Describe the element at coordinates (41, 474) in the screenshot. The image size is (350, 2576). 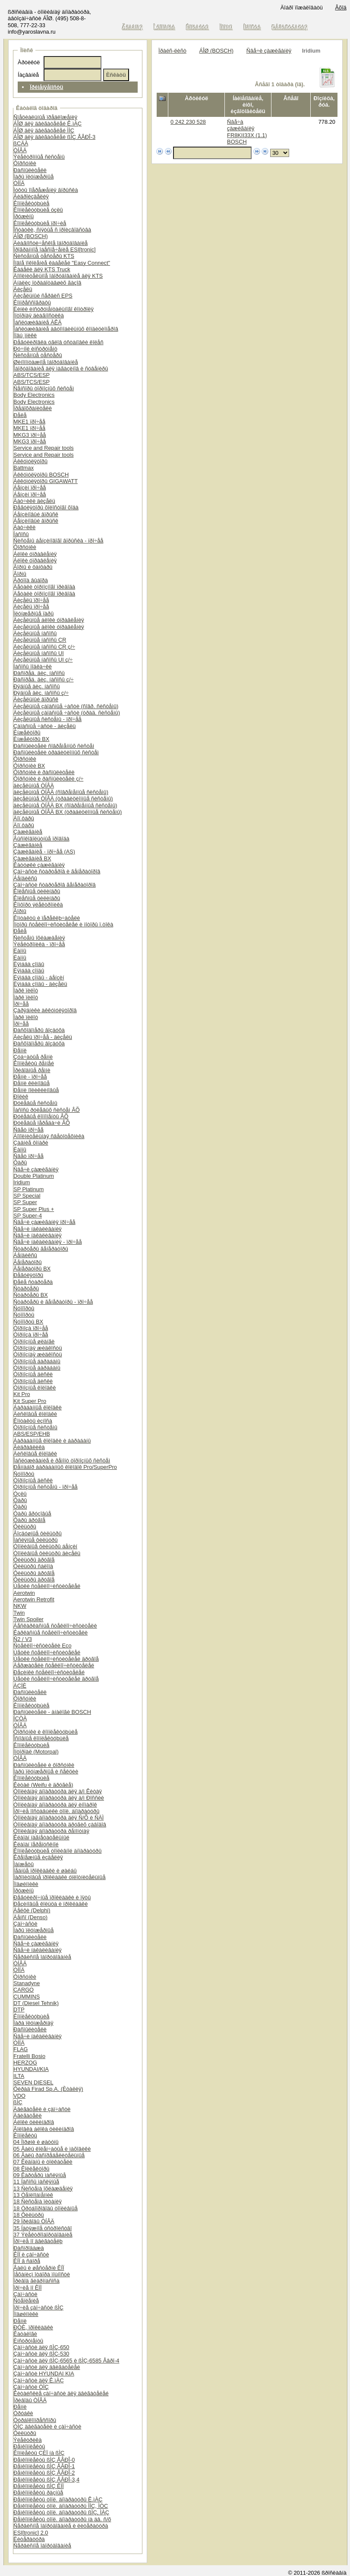
I see `Àêêóìóëÿòîðû BOSCH` at that location.